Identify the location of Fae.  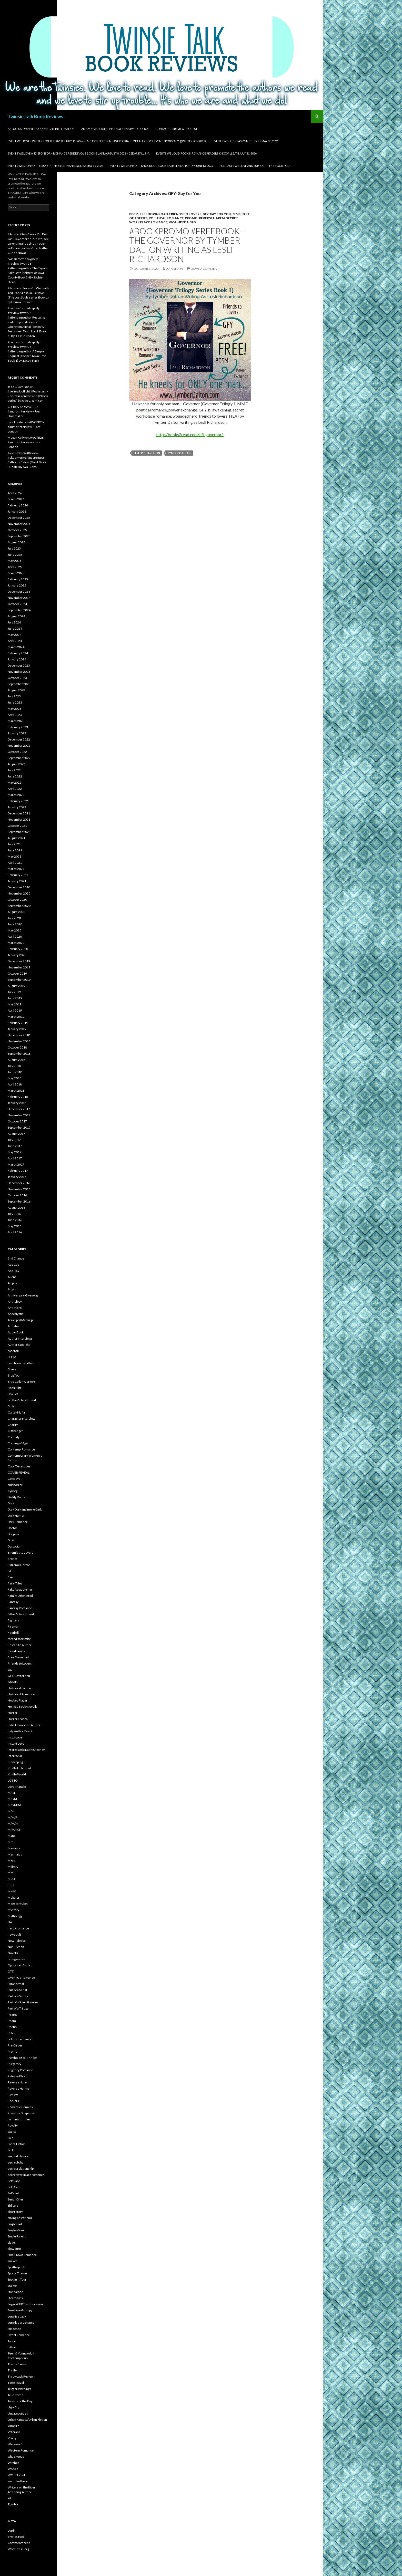
(10, 1577).